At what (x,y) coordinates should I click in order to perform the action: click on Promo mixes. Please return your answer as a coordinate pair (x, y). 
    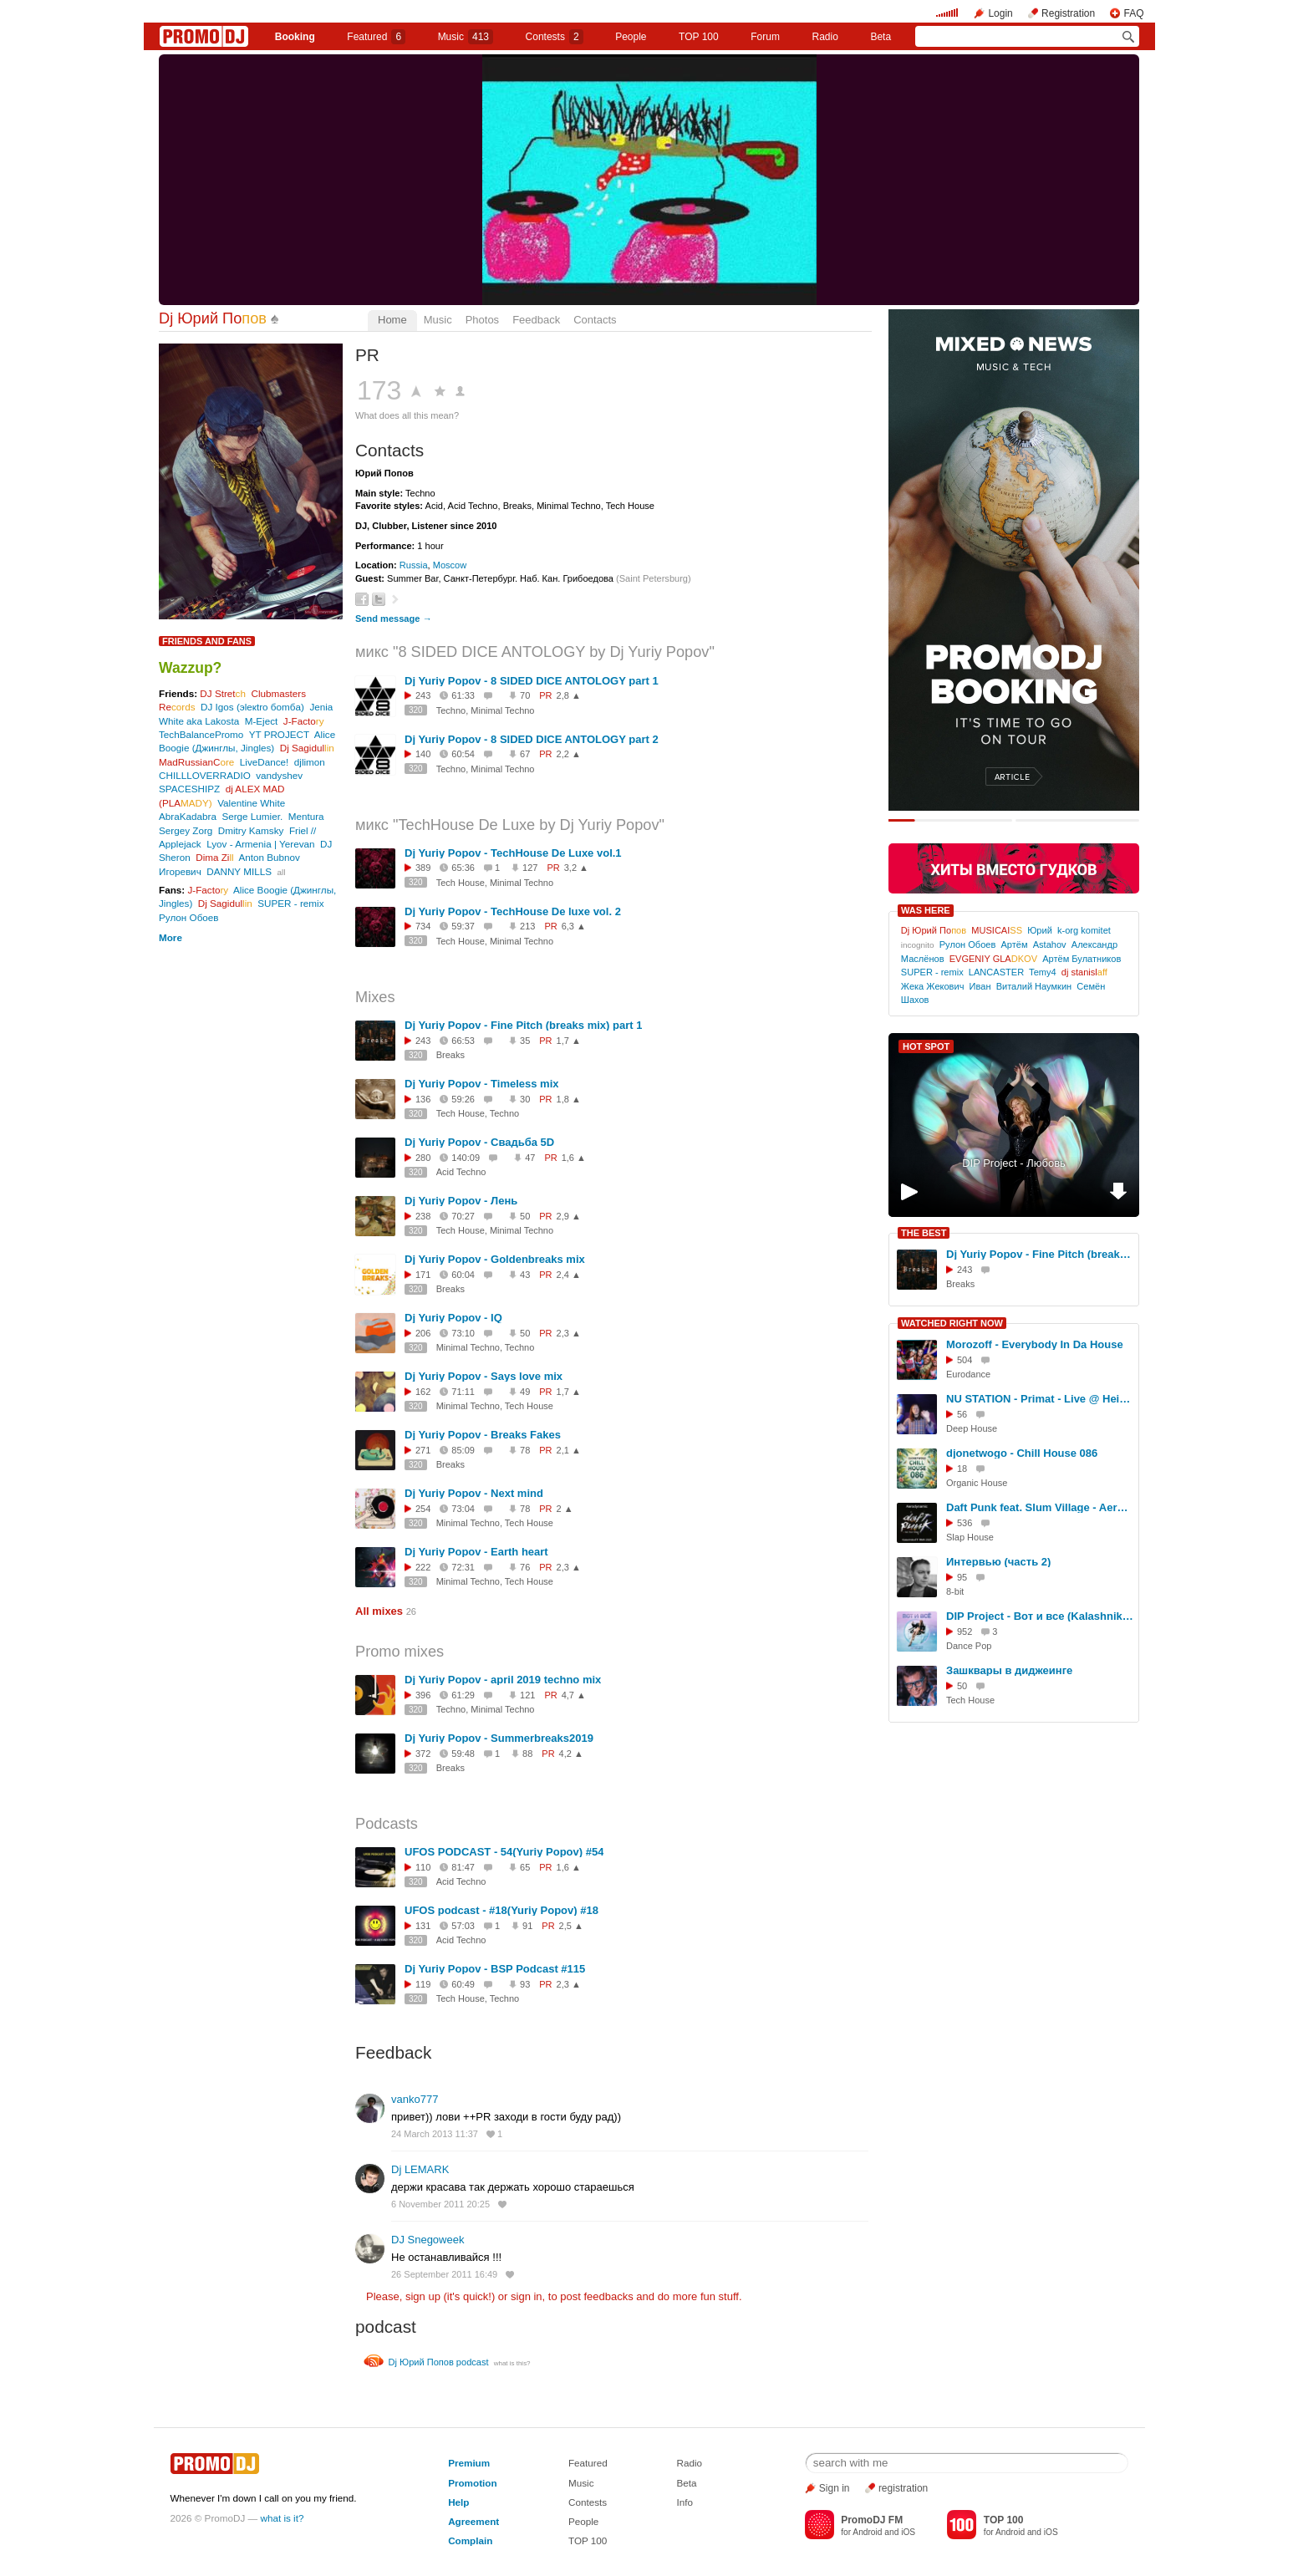
    Looking at the image, I should click on (399, 1651).